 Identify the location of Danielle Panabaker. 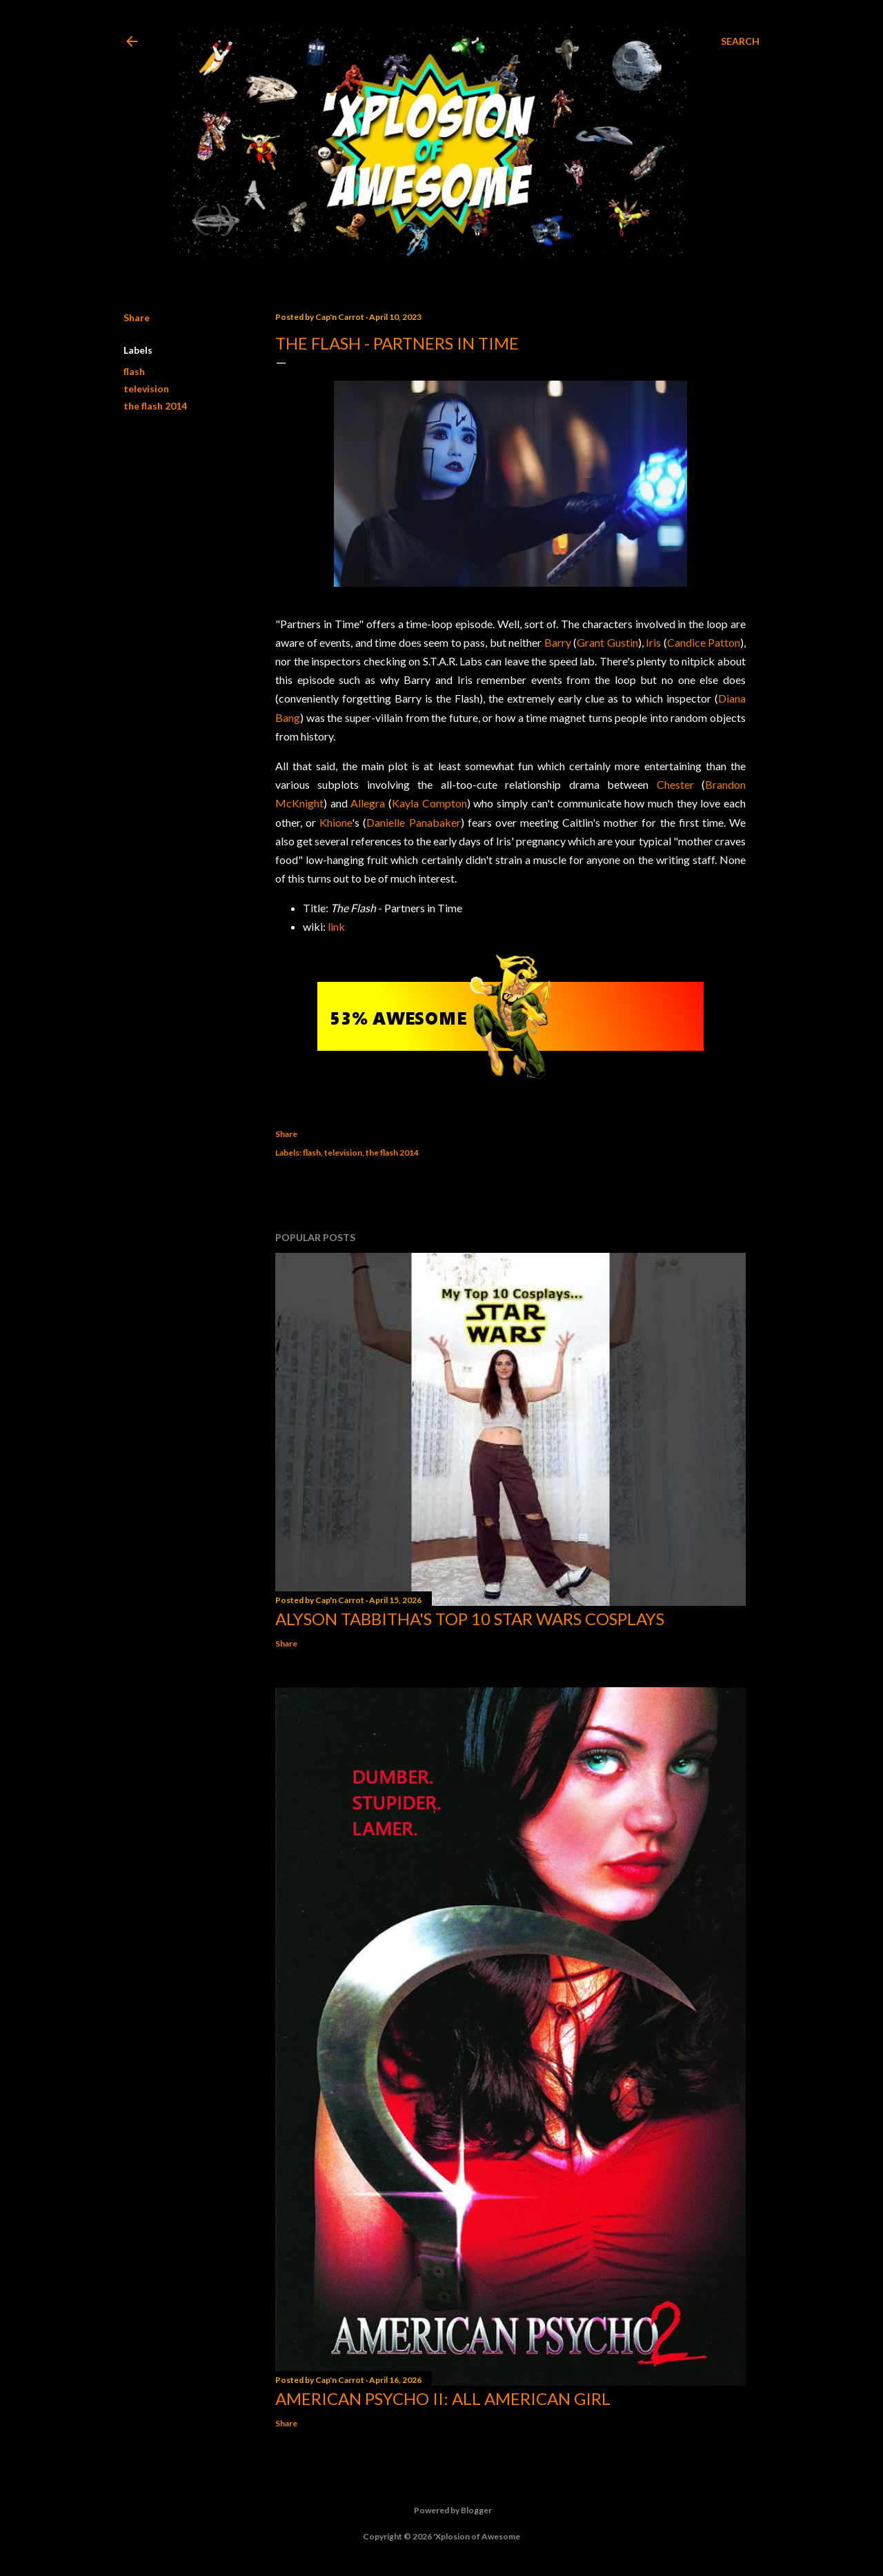
(413, 822).